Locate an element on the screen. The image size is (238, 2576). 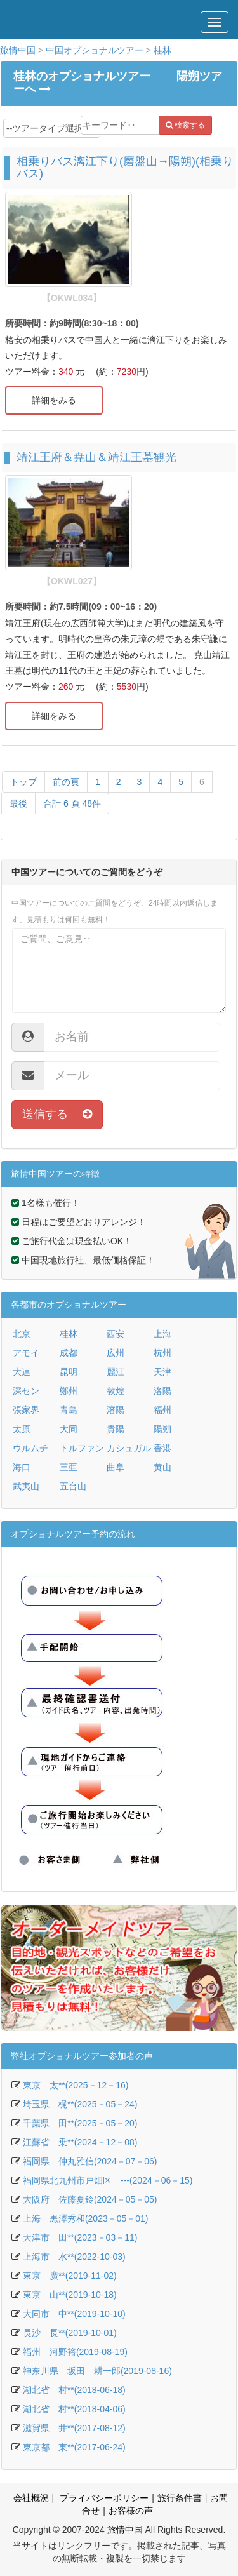
東京 廣**(2019-11-02) is located at coordinates (70, 2276).